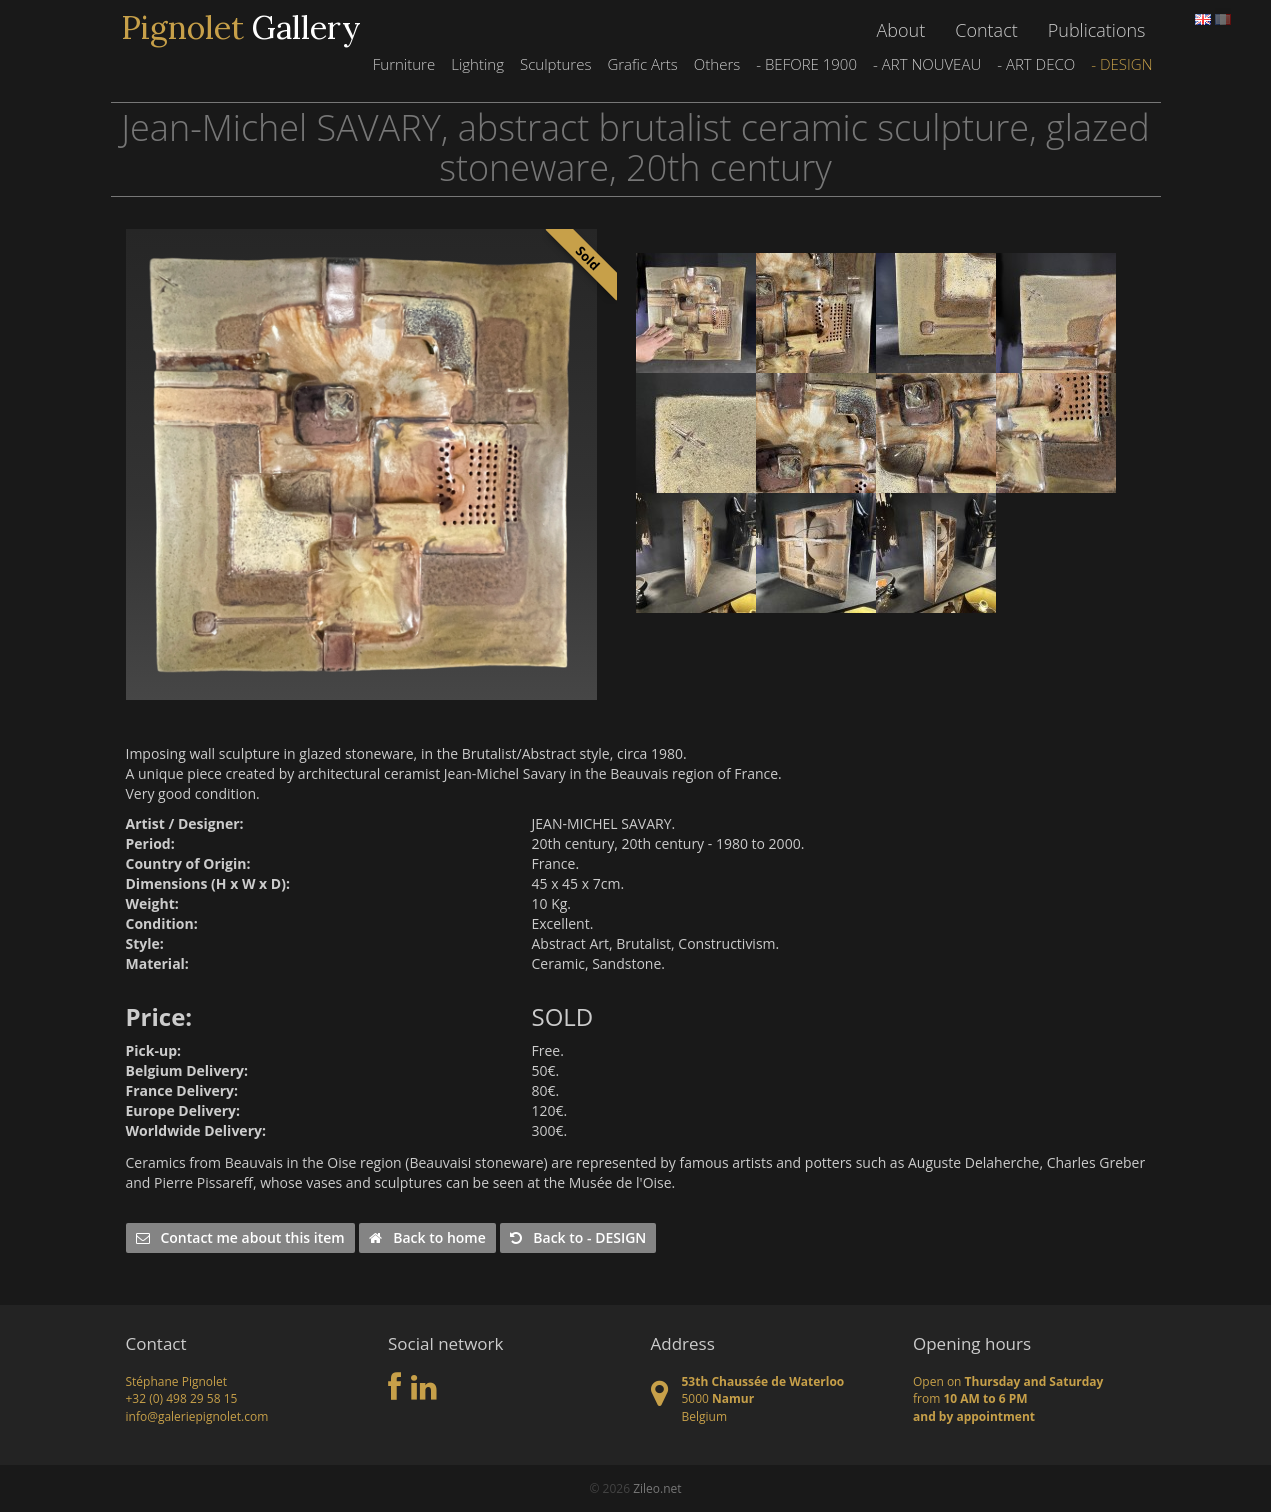  Describe the element at coordinates (1036, 64) in the screenshot. I see `- ART DECO` at that location.